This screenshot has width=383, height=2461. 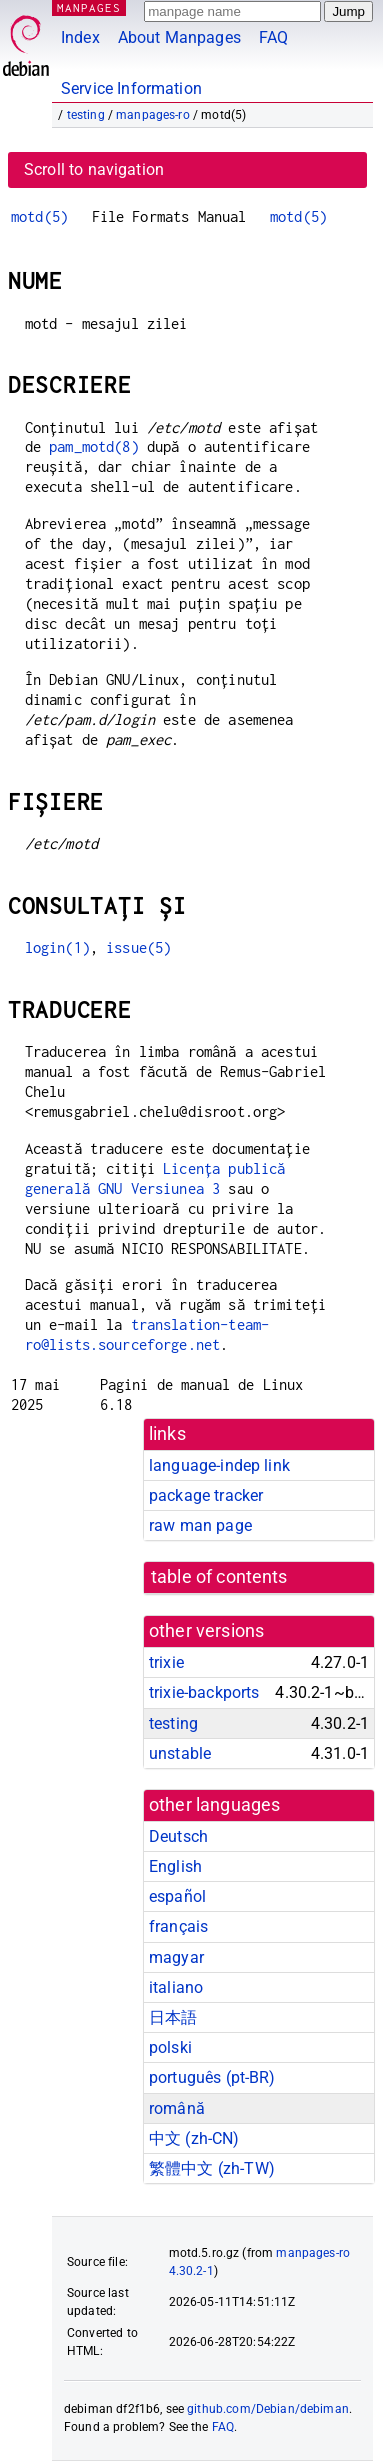 What do you see at coordinates (206, 1495) in the screenshot?
I see `package tracker` at bounding box center [206, 1495].